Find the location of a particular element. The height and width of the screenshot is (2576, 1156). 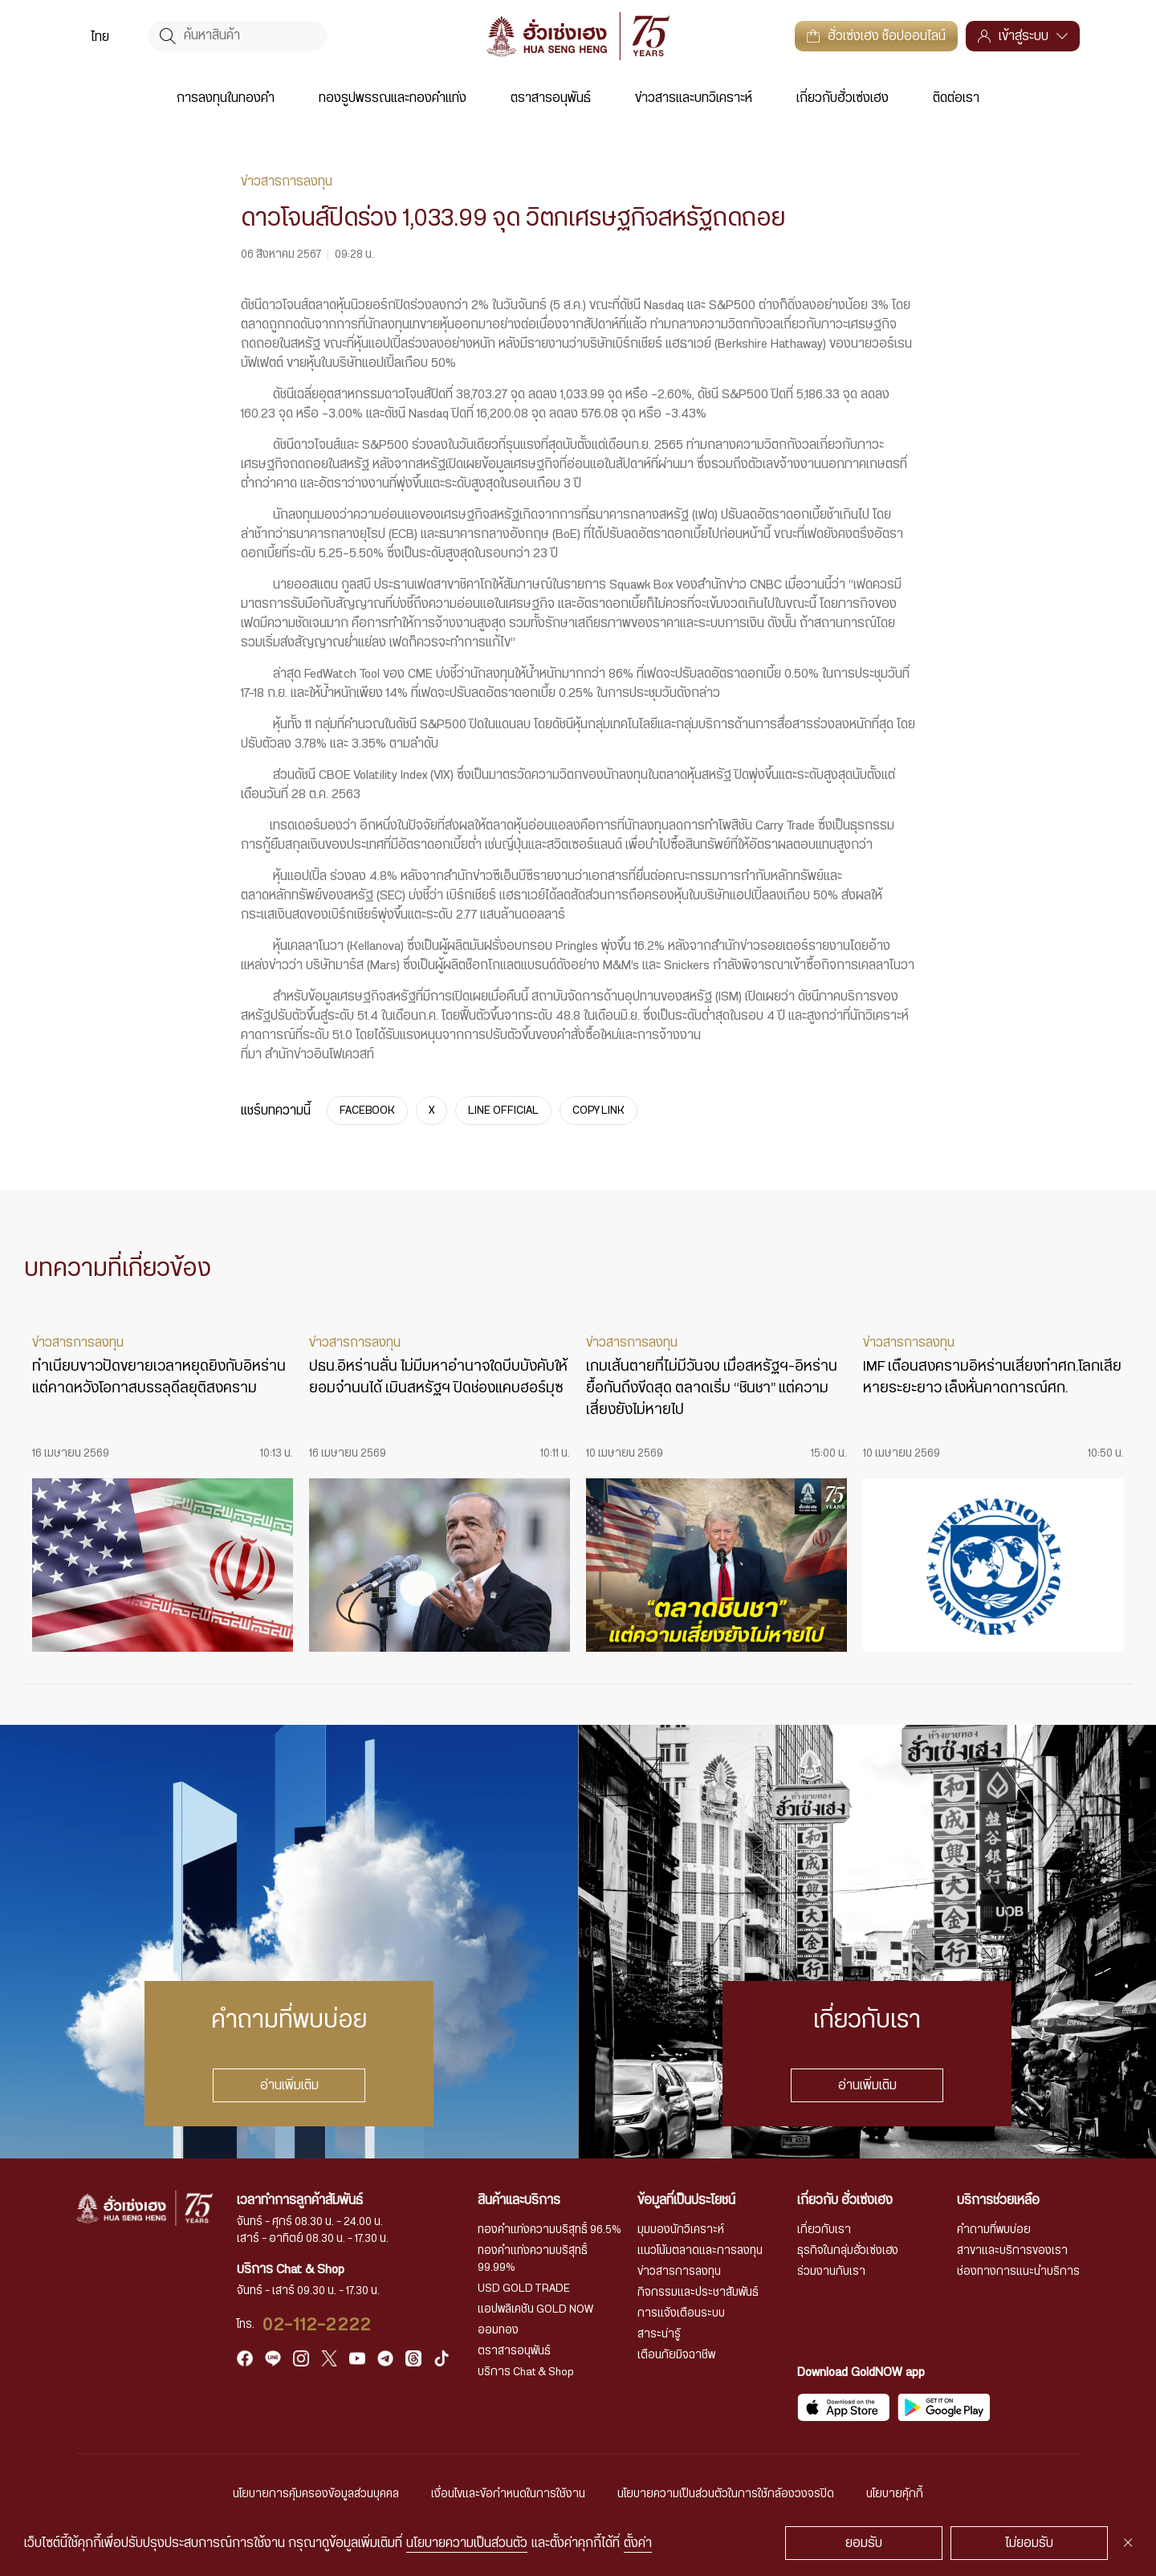

ข่าวสารการลงทุน is located at coordinates (679, 2271).